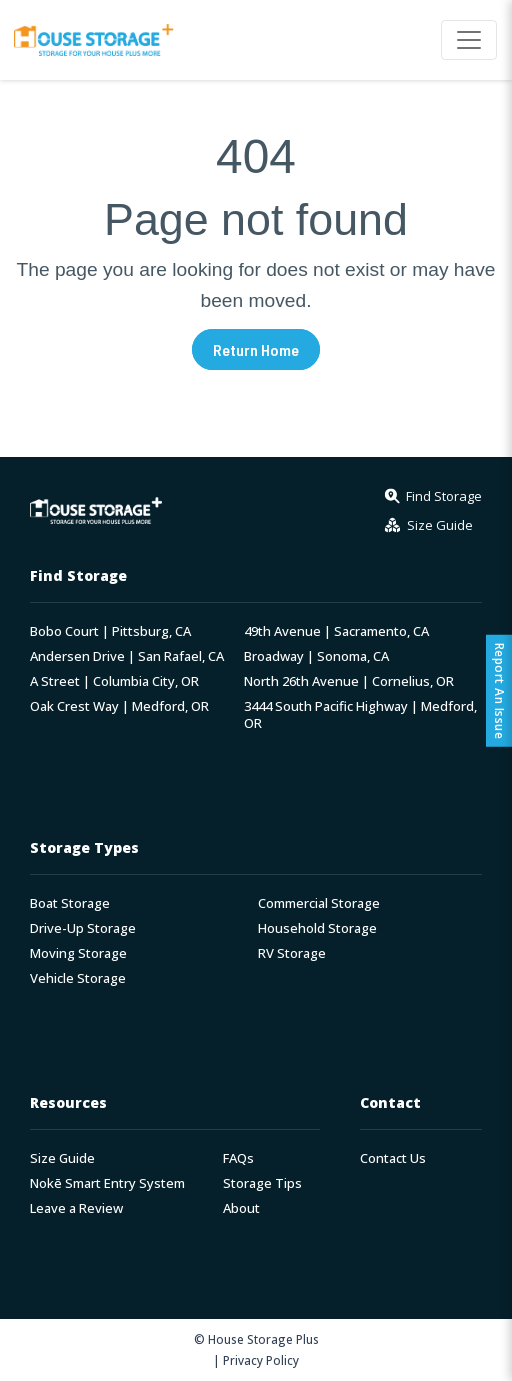  What do you see at coordinates (241, 1208) in the screenshot?
I see `About` at bounding box center [241, 1208].